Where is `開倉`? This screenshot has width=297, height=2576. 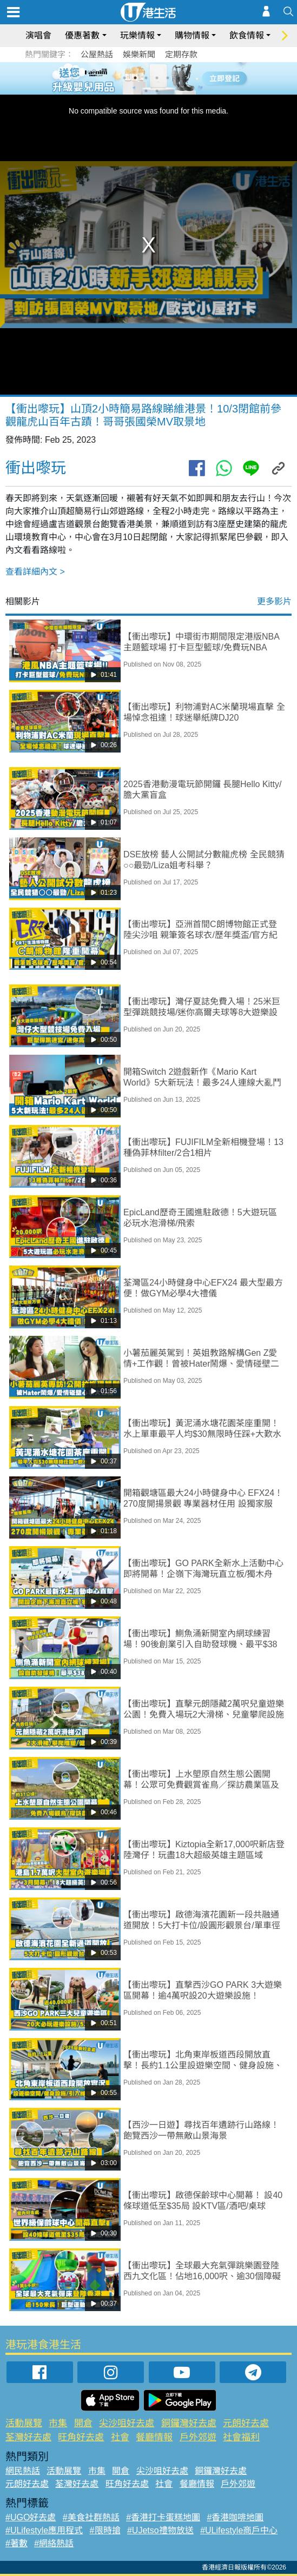 開倉 is located at coordinates (83, 2423).